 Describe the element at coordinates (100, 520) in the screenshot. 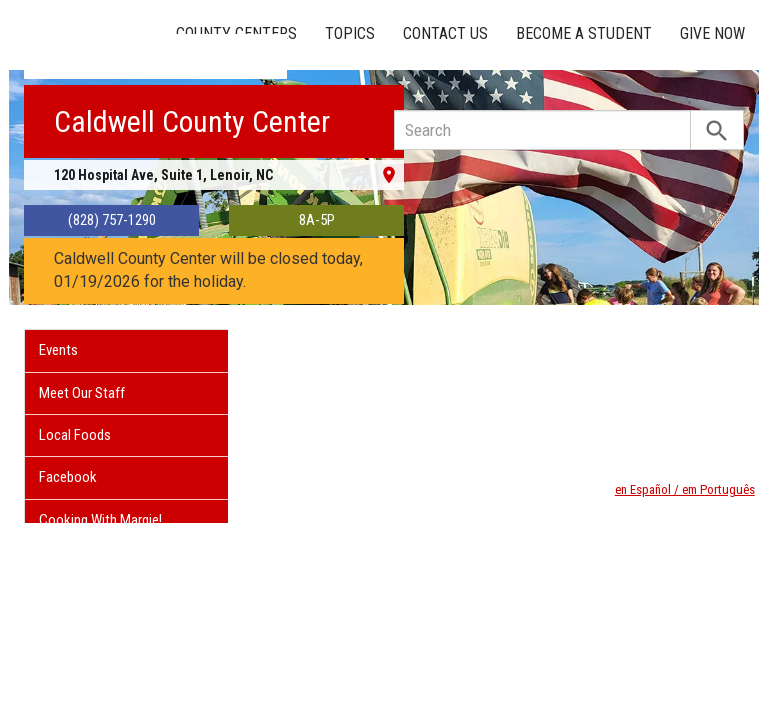

I see `Cooking With Margie!` at that location.